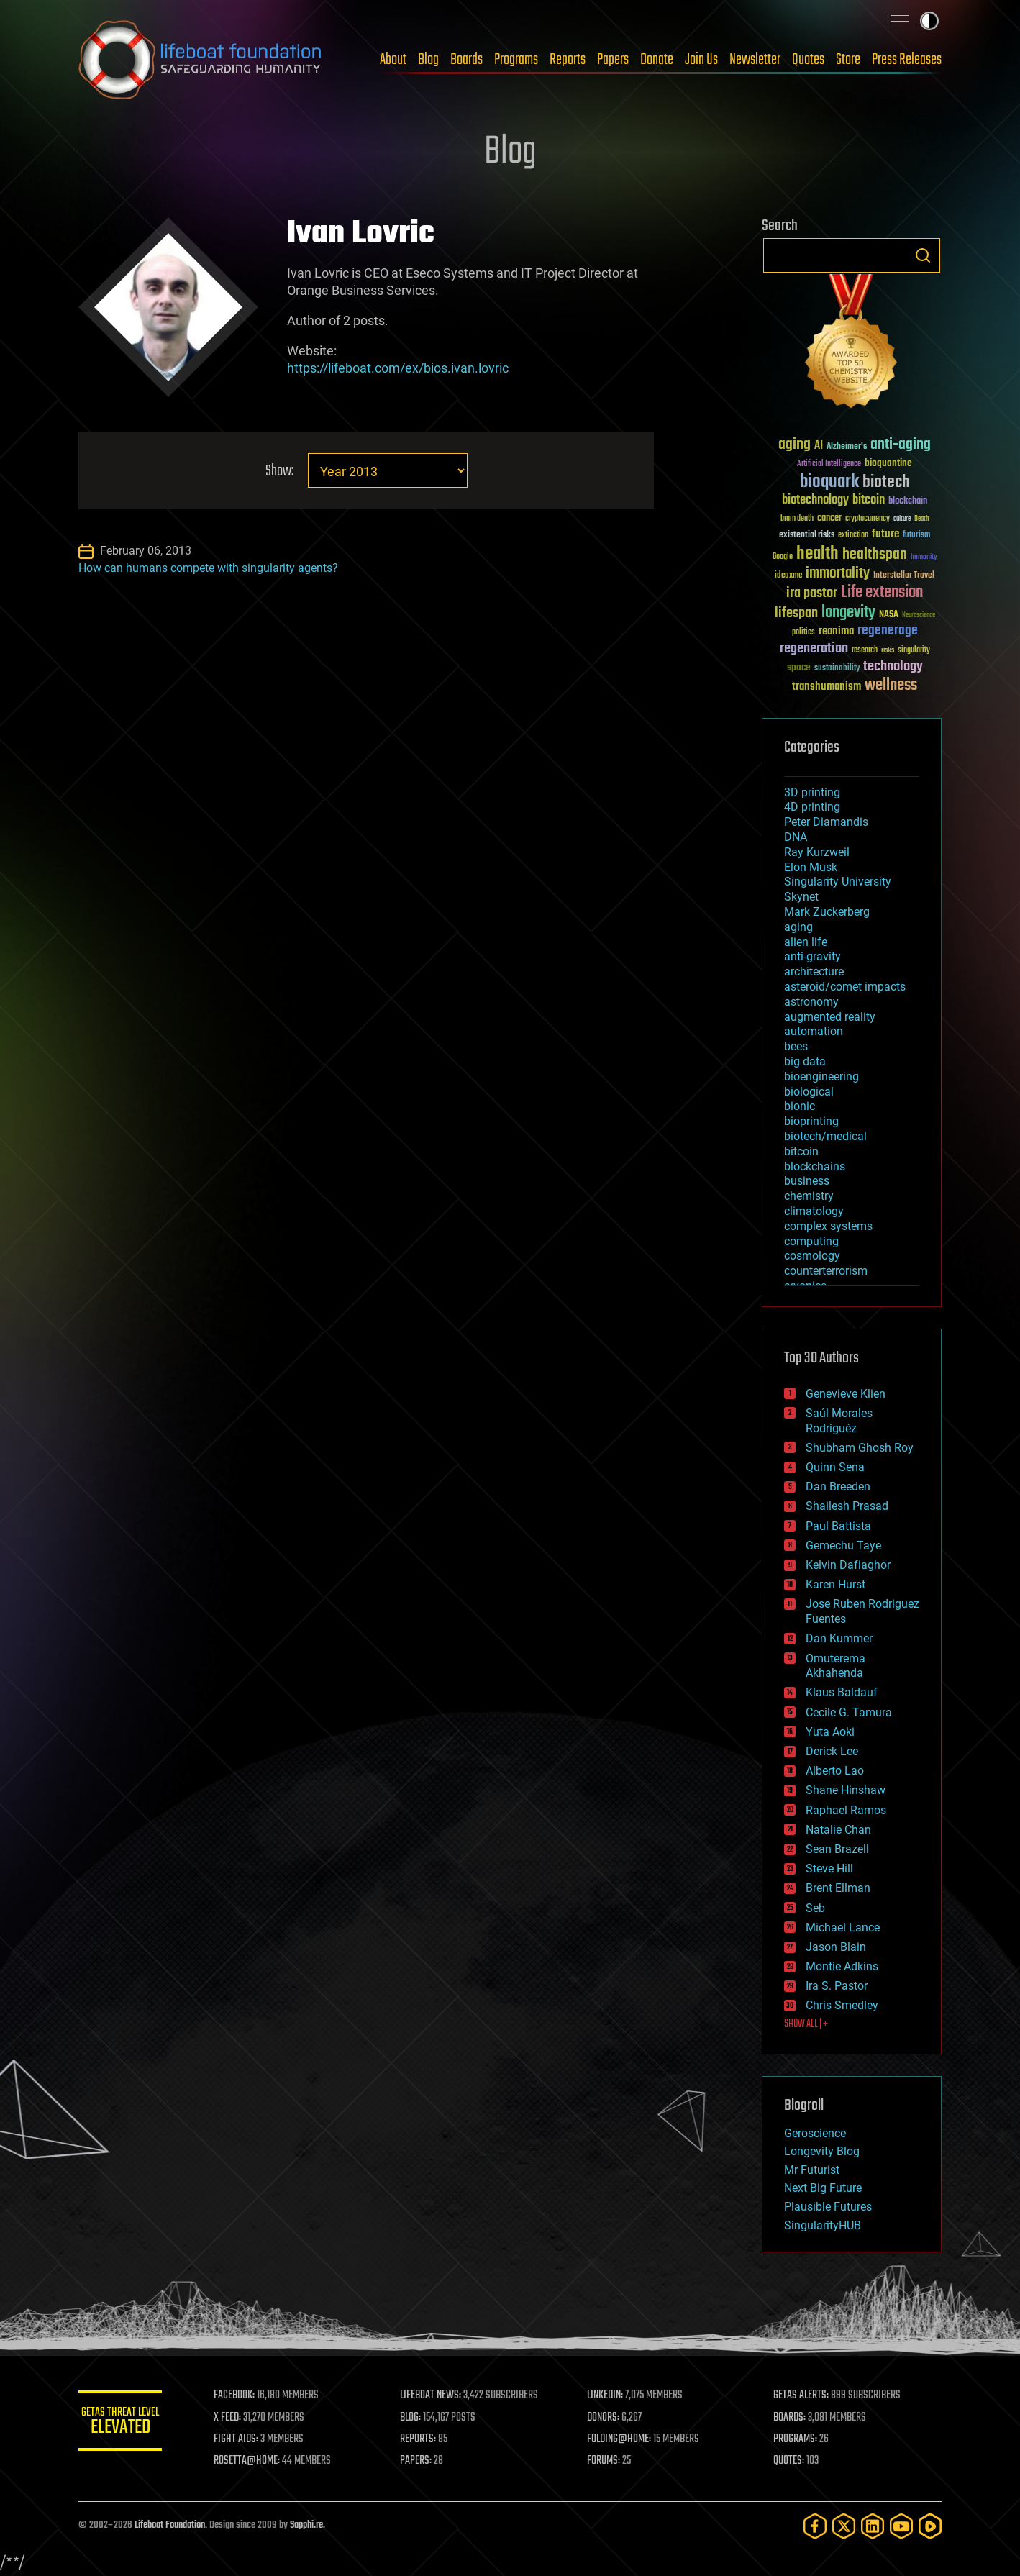 This screenshot has height=2576, width=1020. I want to click on FORUMS:, so click(612, 2461).